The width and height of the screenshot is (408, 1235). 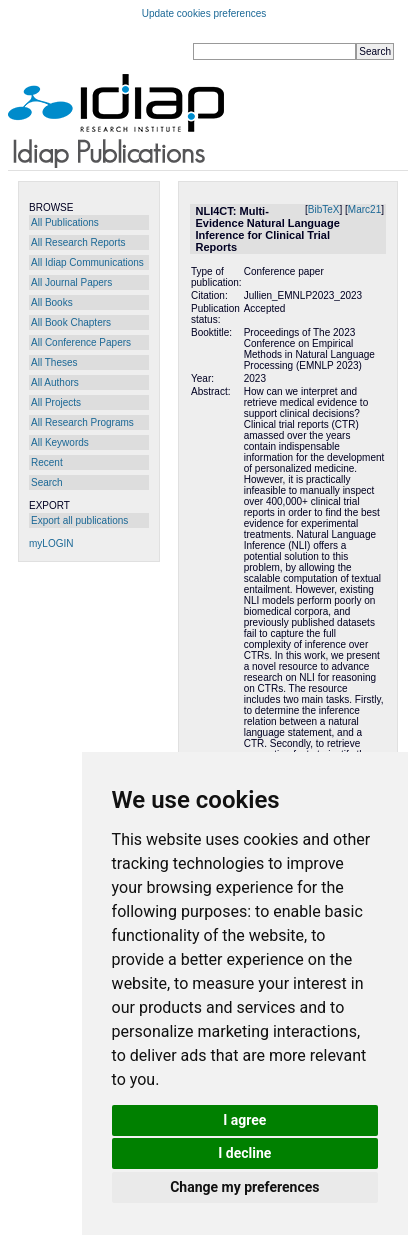 What do you see at coordinates (324, 209) in the screenshot?
I see `BibTeX` at bounding box center [324, 209].